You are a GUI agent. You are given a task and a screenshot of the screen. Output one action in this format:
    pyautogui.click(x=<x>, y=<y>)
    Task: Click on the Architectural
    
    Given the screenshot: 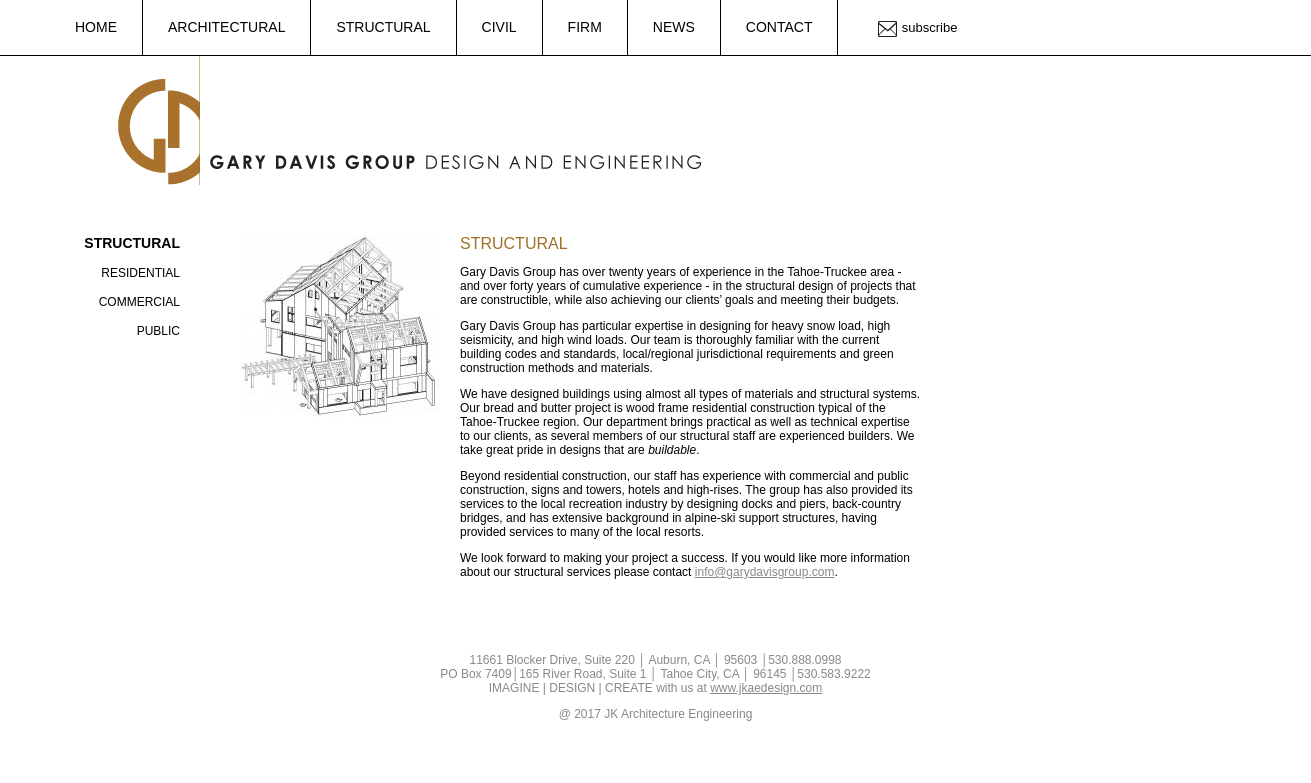 What is the action you would take?
    pyautogui.click(x=226, y=27)
    